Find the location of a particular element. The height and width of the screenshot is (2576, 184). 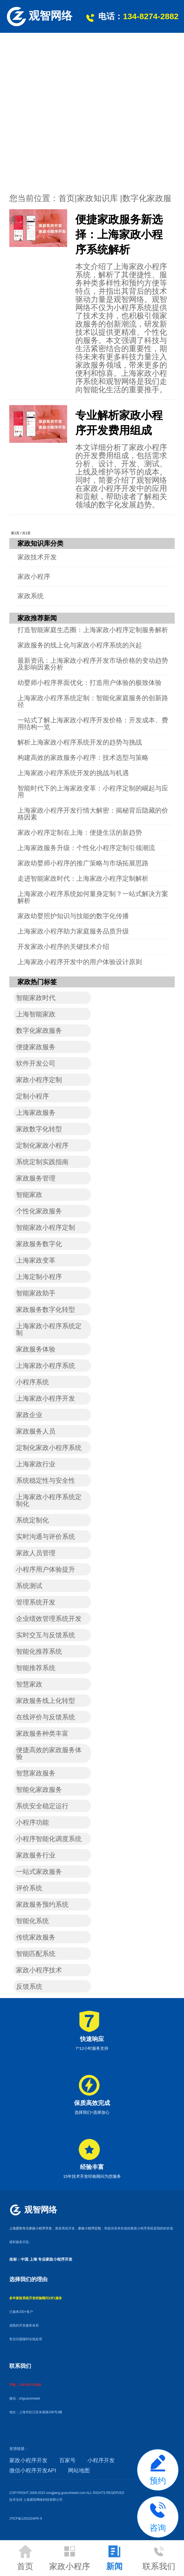

小程序开发 is located at coordinates (101, 2460).